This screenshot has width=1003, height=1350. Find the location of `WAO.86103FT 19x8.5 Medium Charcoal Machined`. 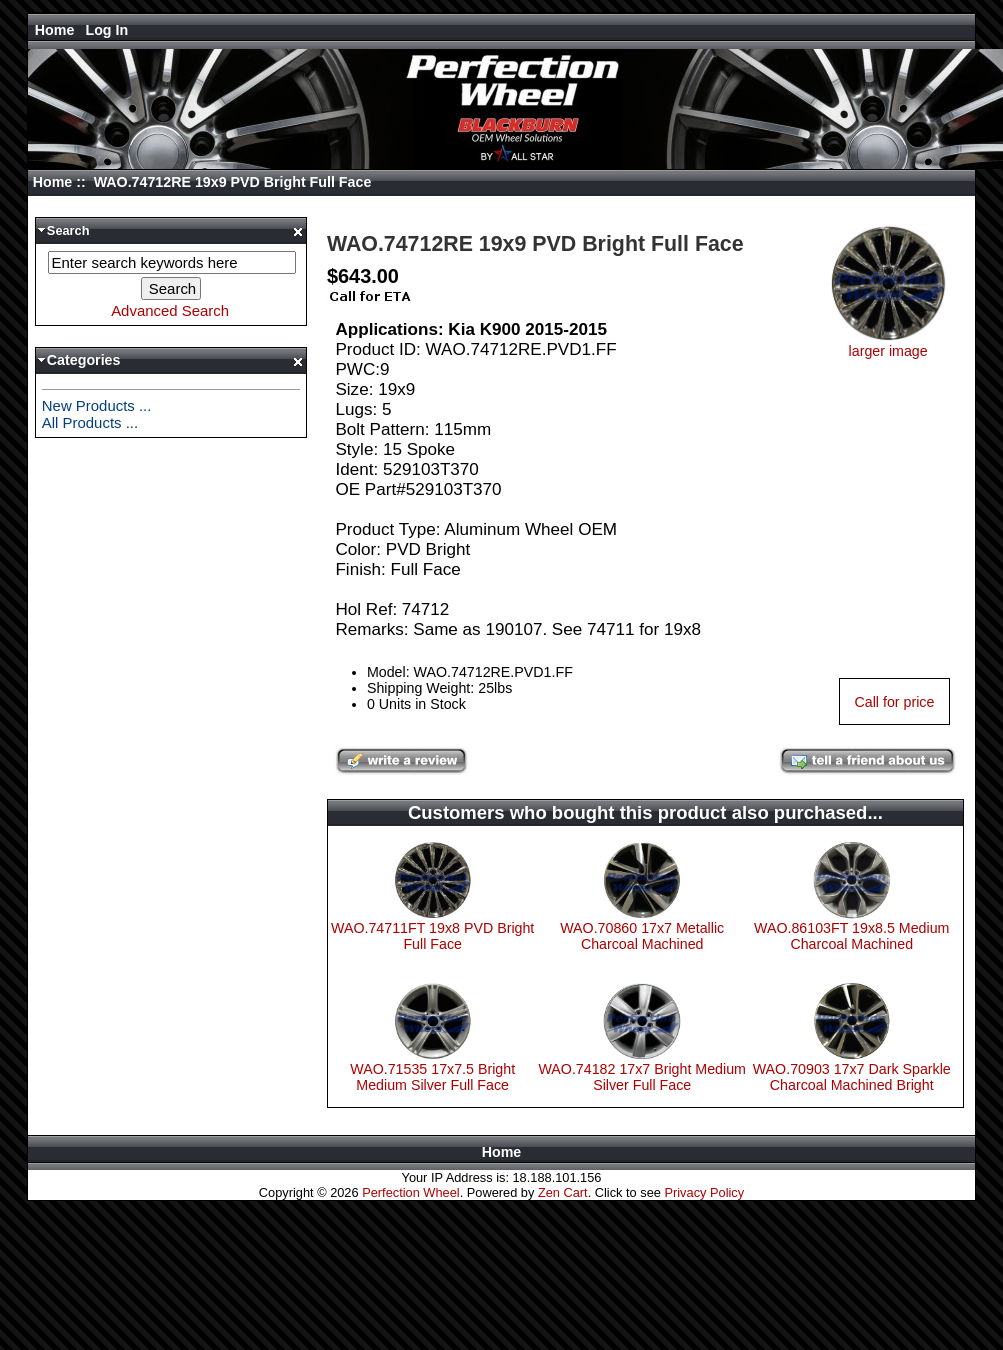

WAO.86103FT 19x8.5 Medium Charcoal Machined is located at coordinates (851, 936).